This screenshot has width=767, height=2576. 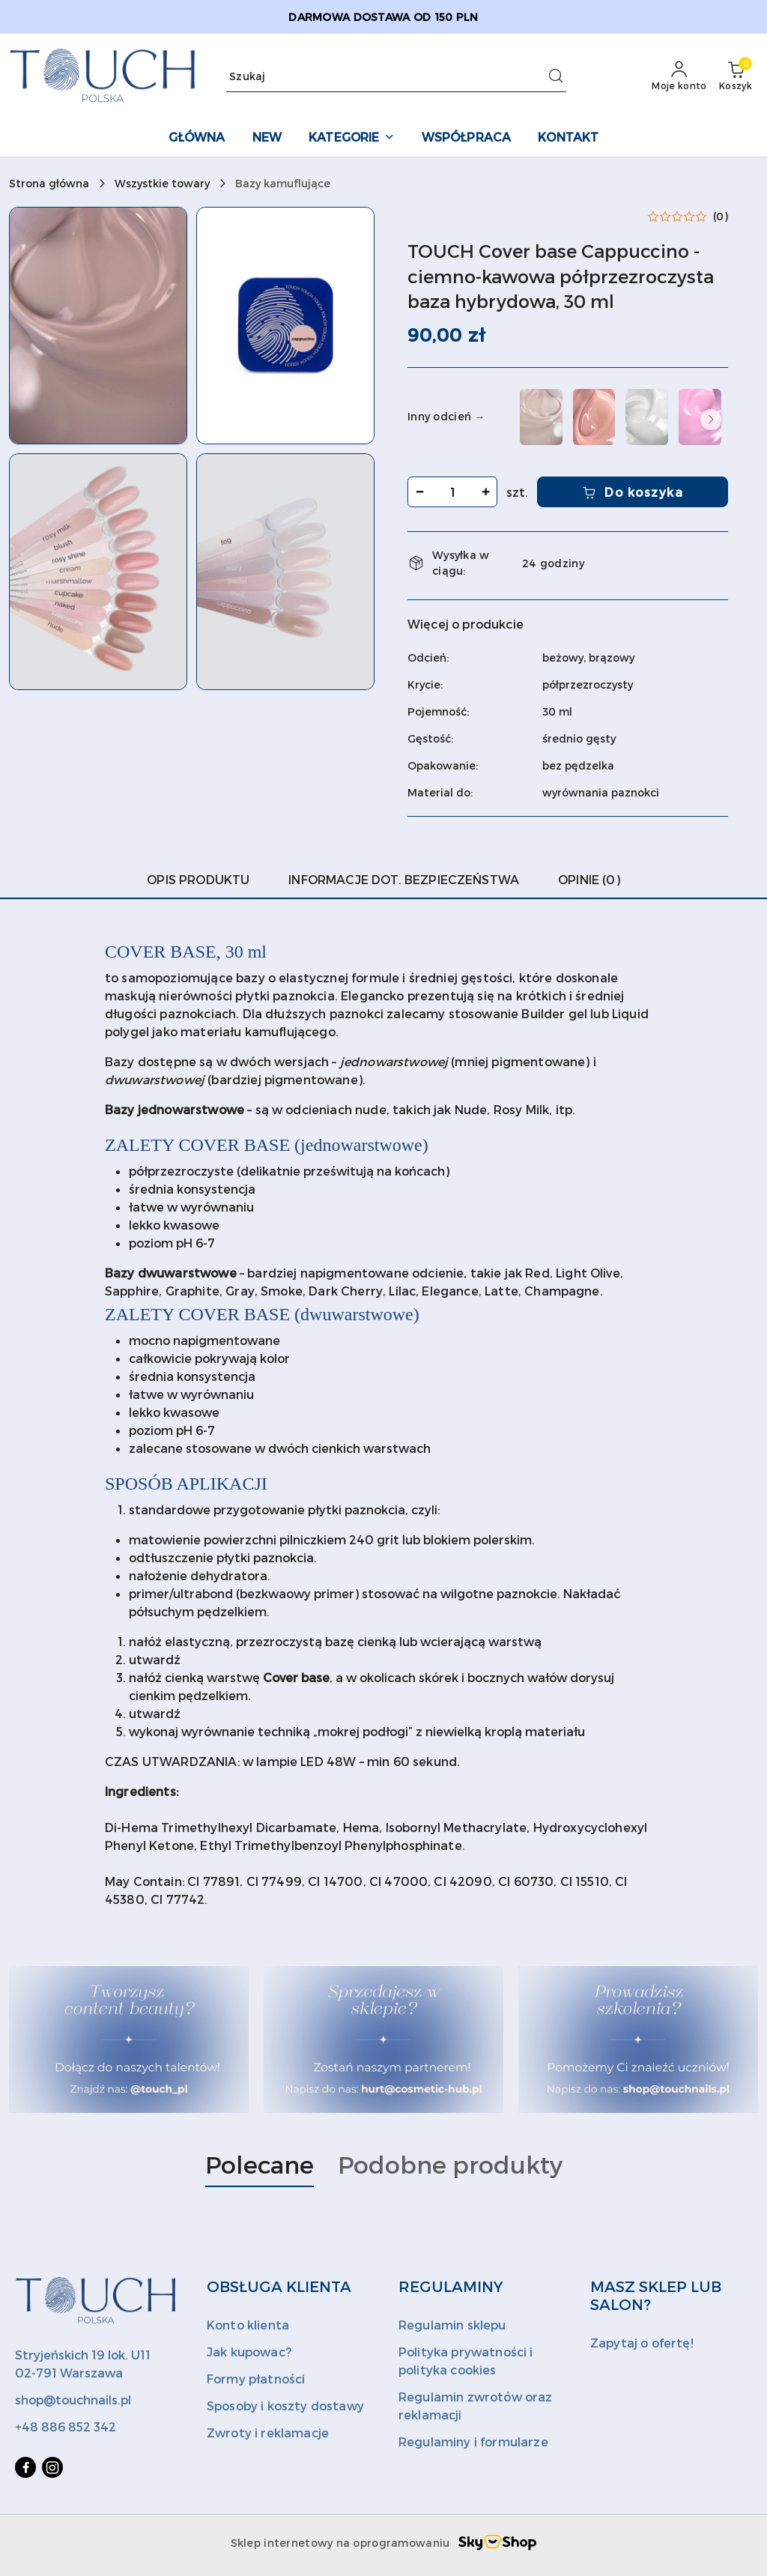 What do you see at coordinates (555, 76) in the screenshot?
I see `[Szukaj i przejdź do wyników wyszukiwania]` at bounding box center [555, 76].